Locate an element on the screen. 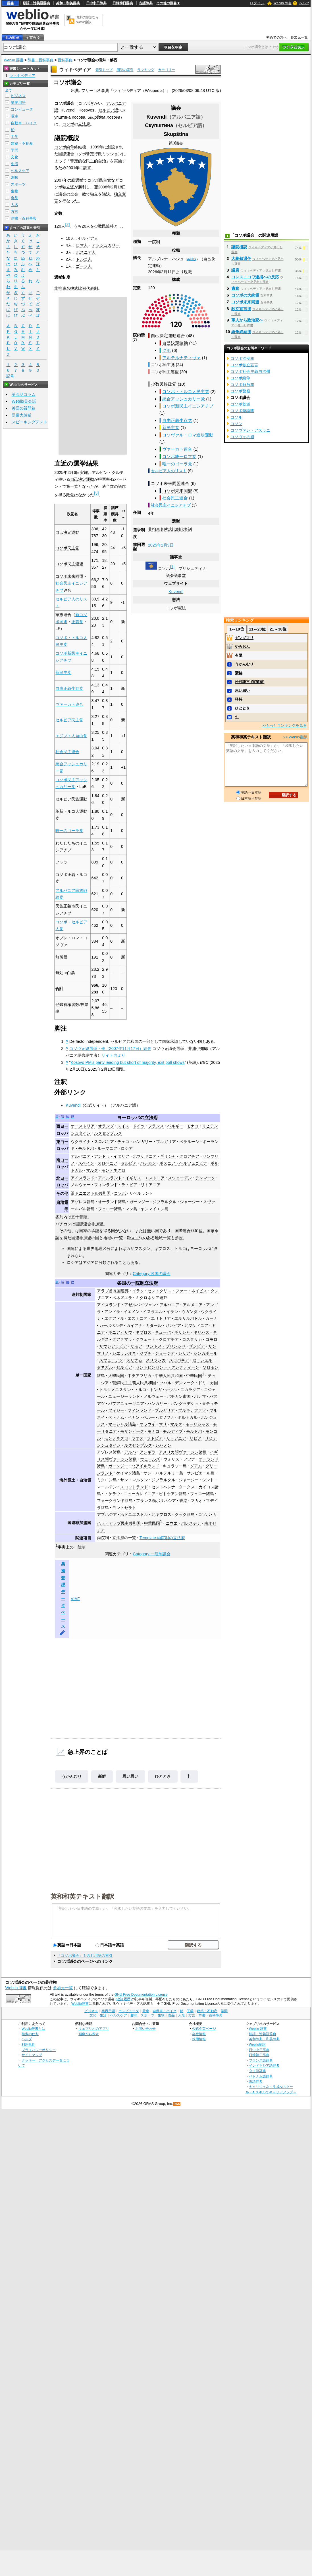 This screenshot has width=312, height=2576. フィジー is located at coordinates (116, 1410).